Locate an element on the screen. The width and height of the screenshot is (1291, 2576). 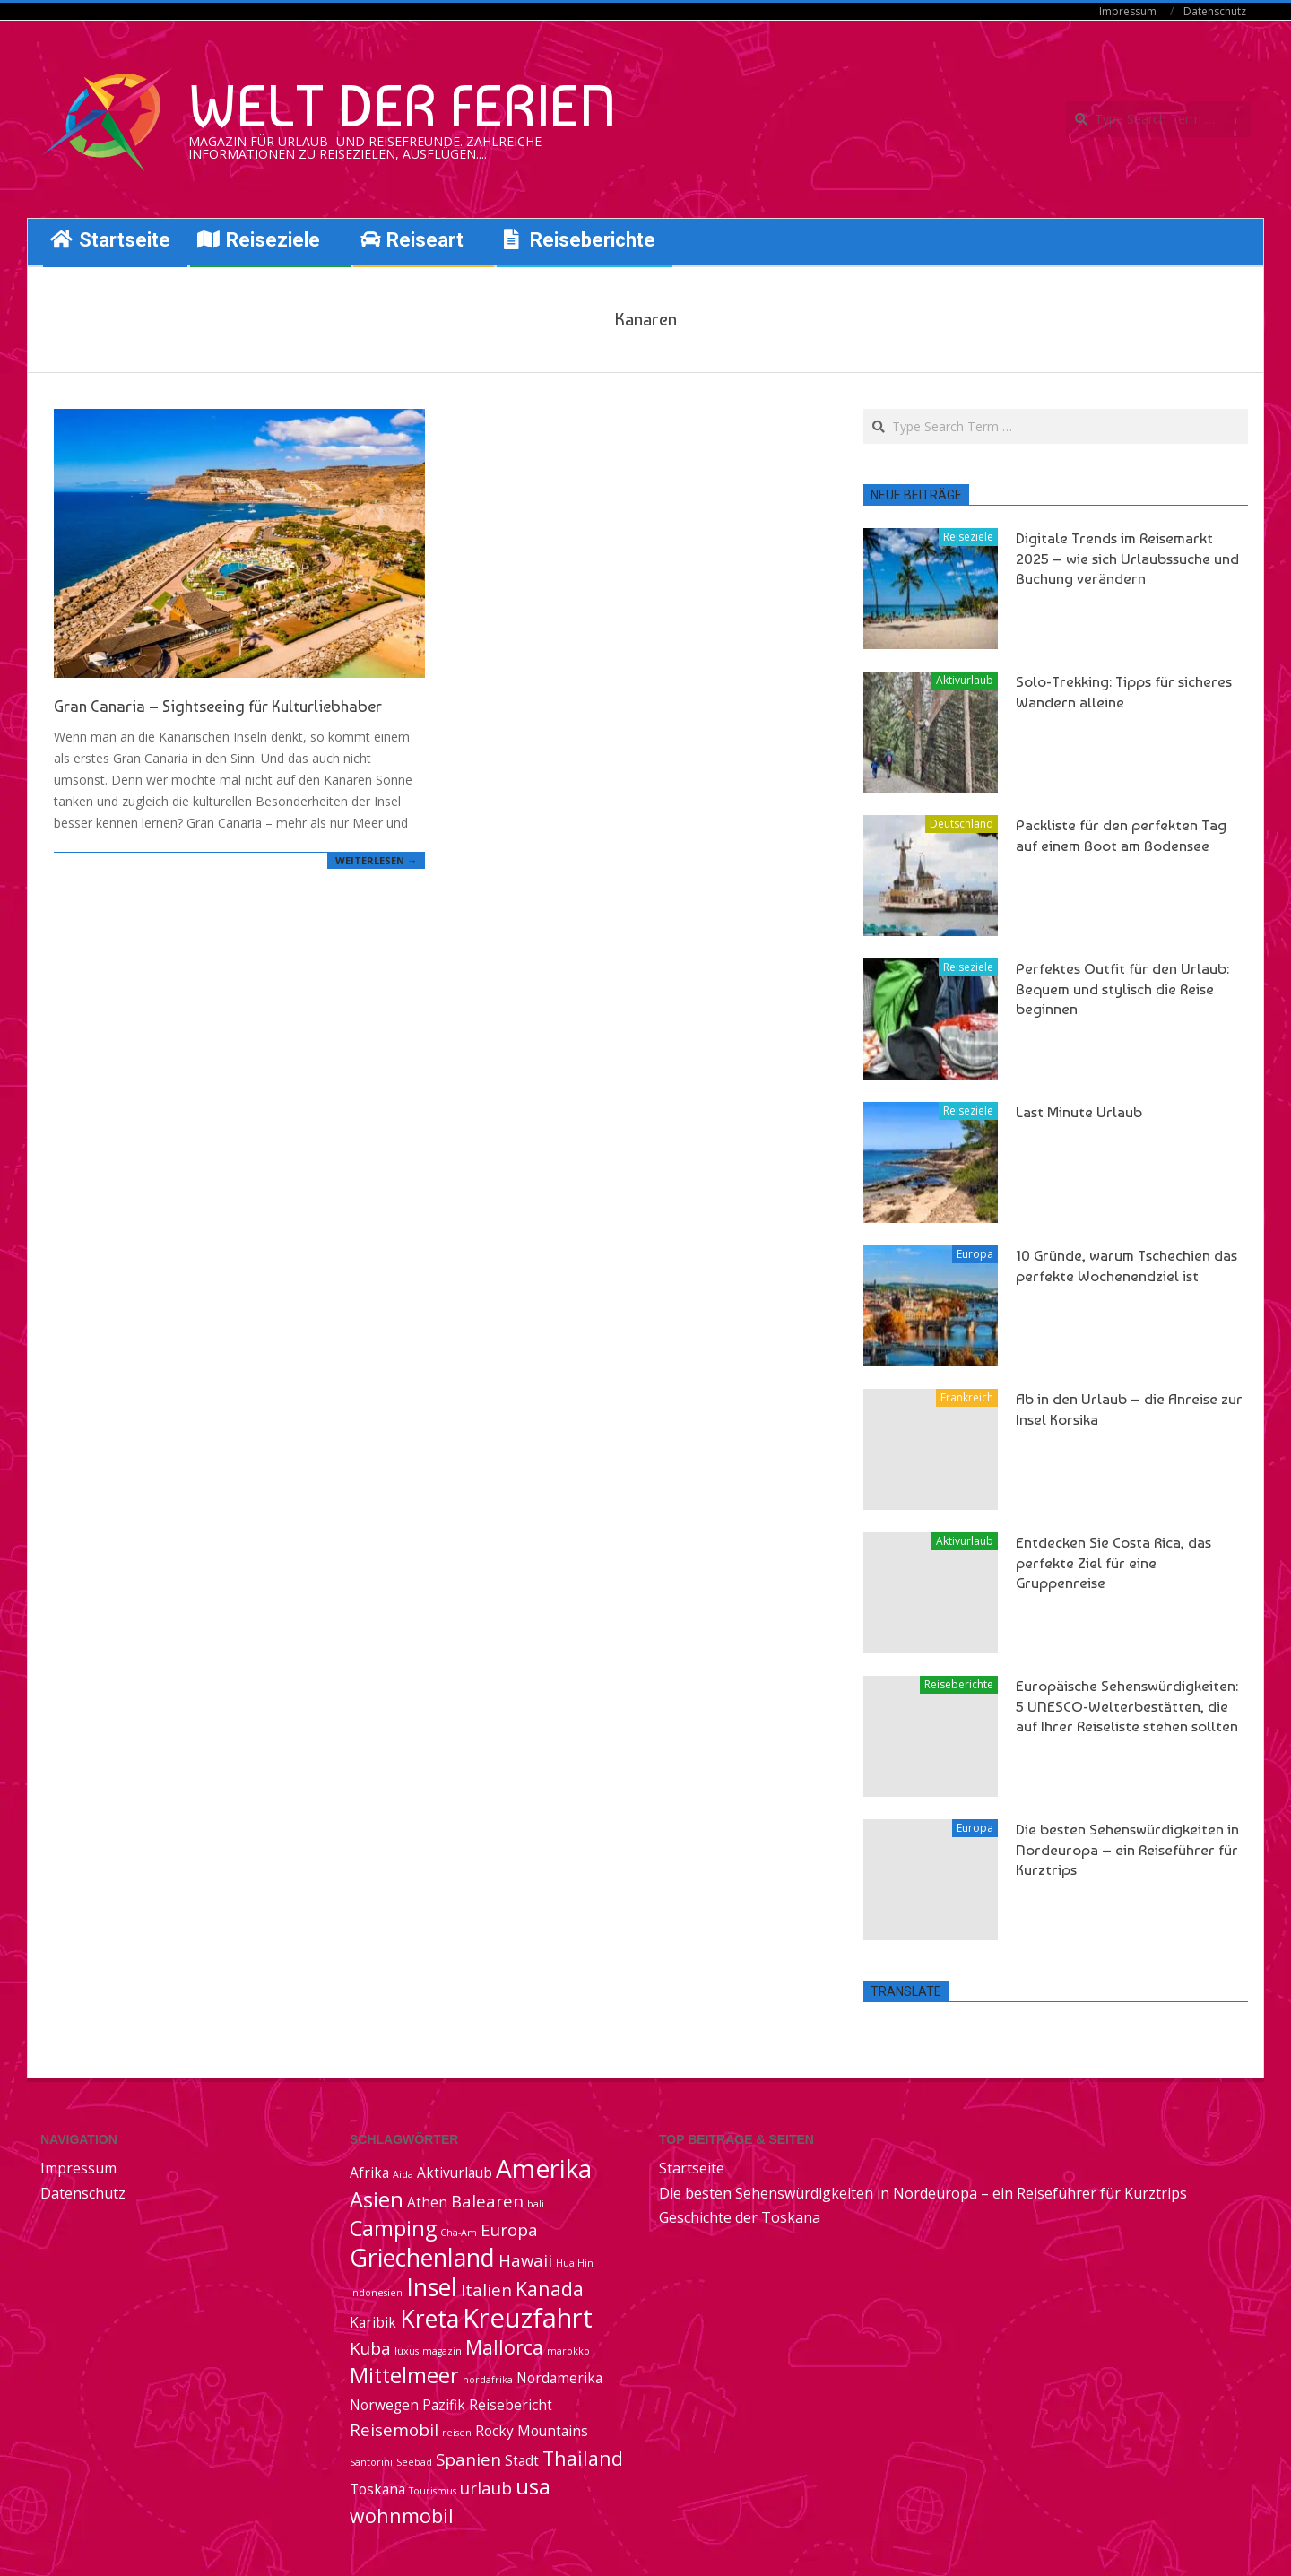
Stadt [Stadt (2 Einträge)] is located at coordinates (522, 2460).